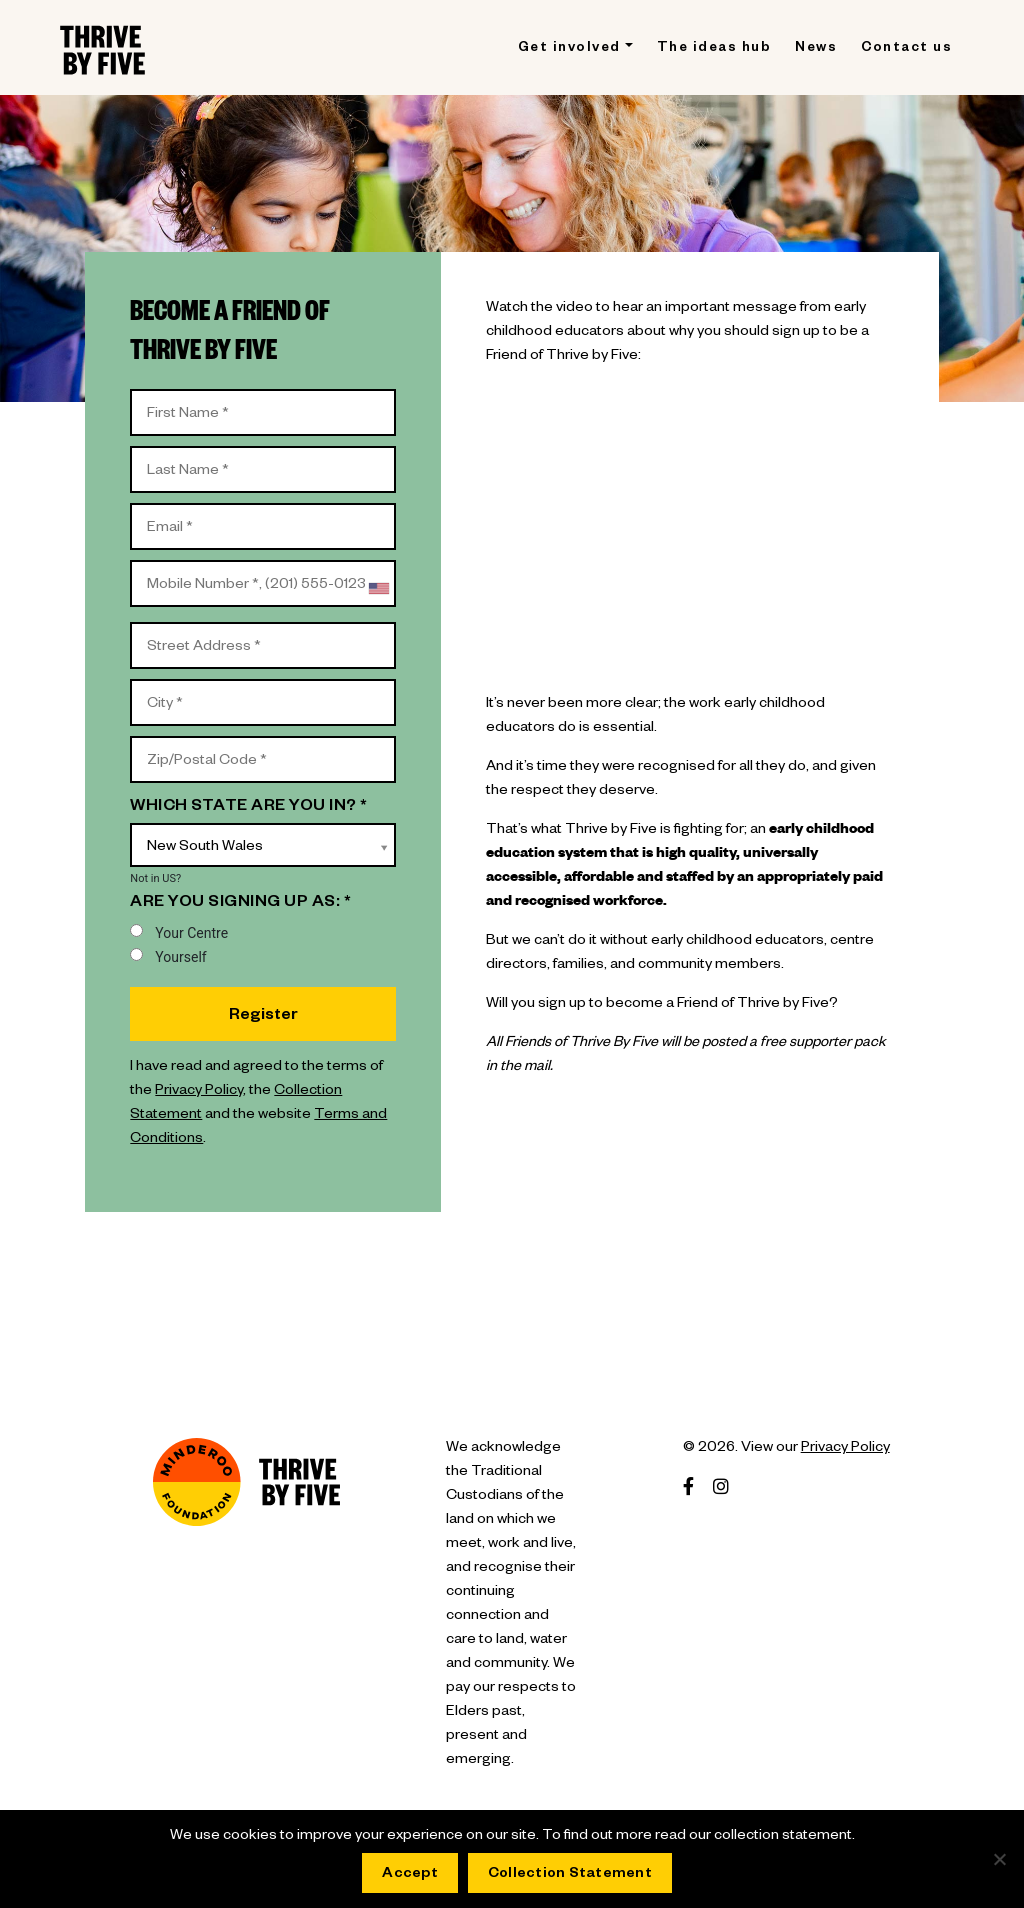 The height and width of the screenshot is (1908, 1024). Describe the element at coordinates (249, 808) in the screenshot. I see `Which state are you in? *` at that location.